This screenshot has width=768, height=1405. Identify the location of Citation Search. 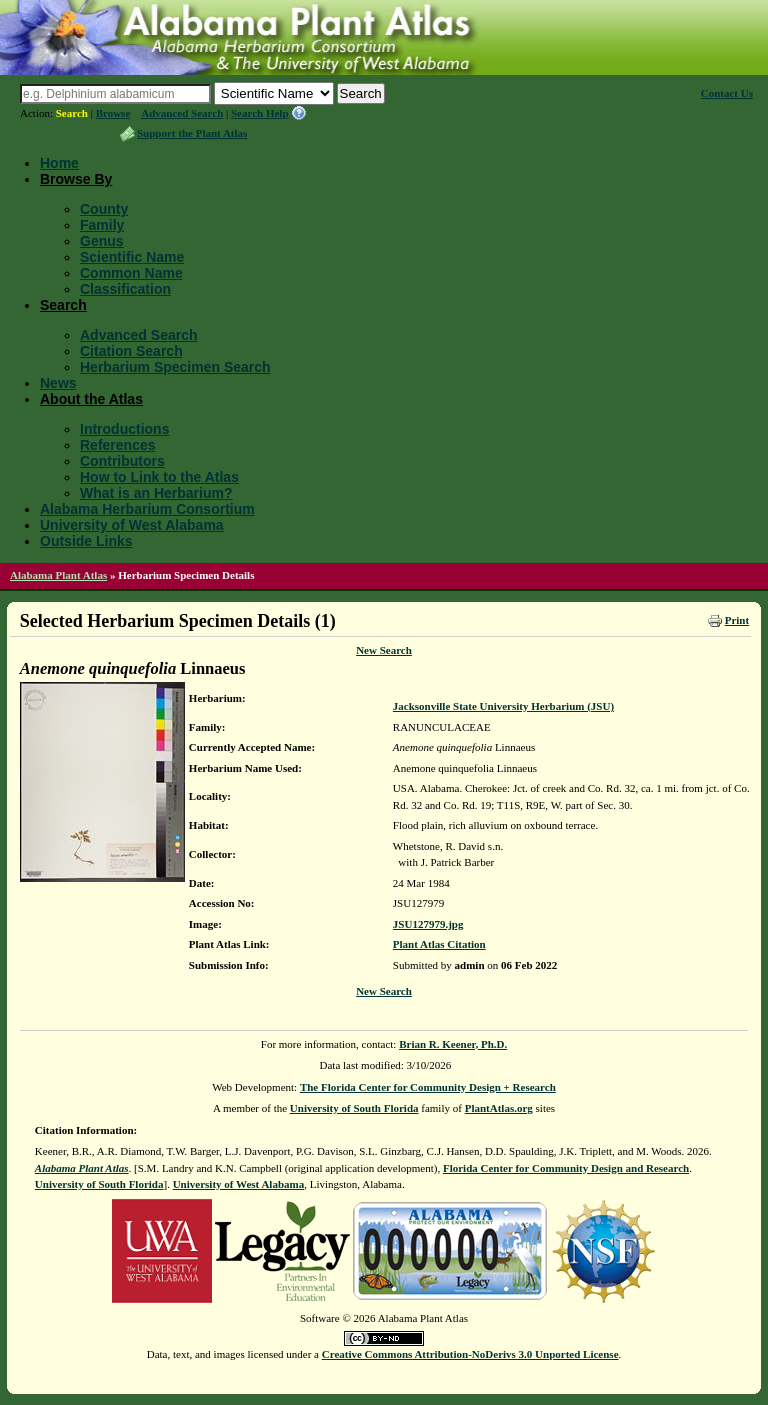
(131, 351).